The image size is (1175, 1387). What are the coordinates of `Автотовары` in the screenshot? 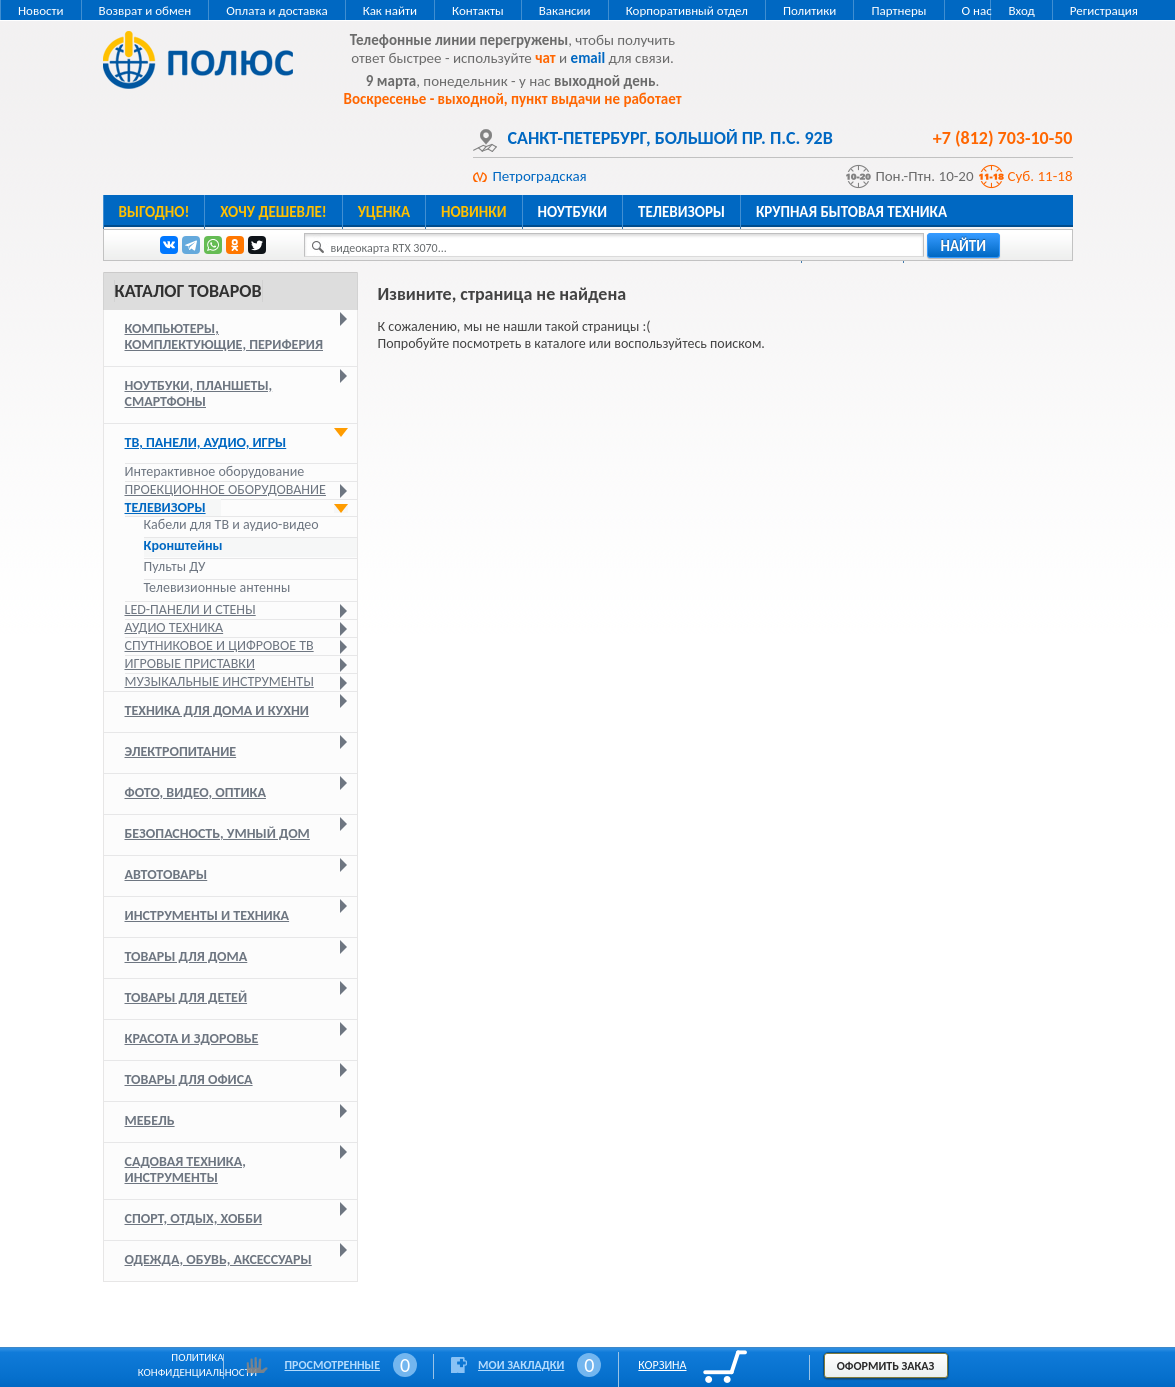 It's located at (166, 874).